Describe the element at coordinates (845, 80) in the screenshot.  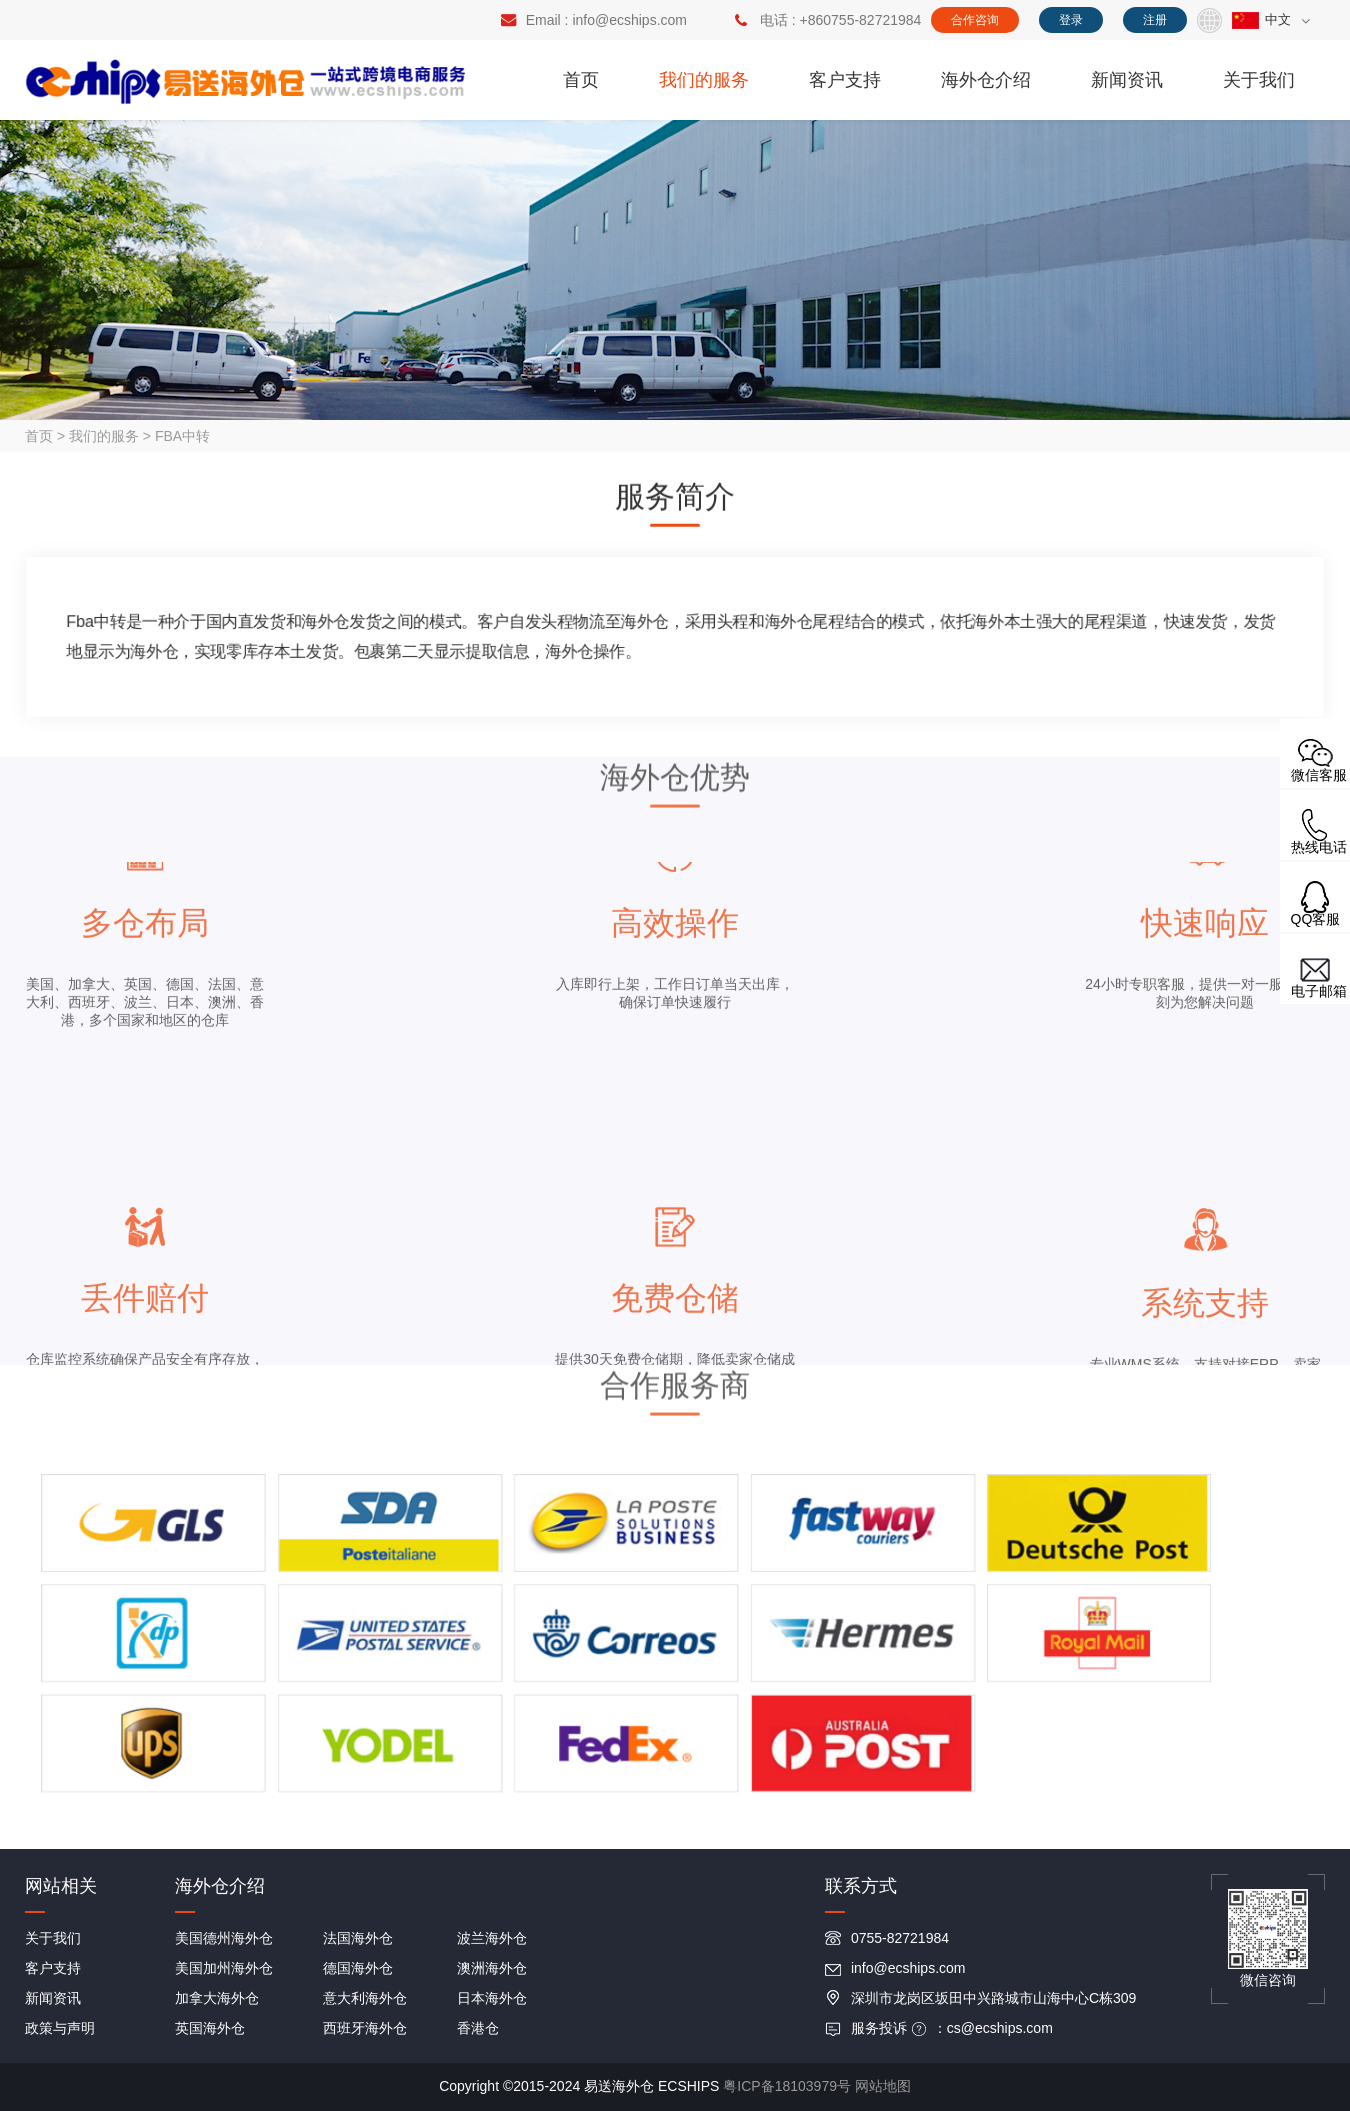
I see `客户支持` at that location.